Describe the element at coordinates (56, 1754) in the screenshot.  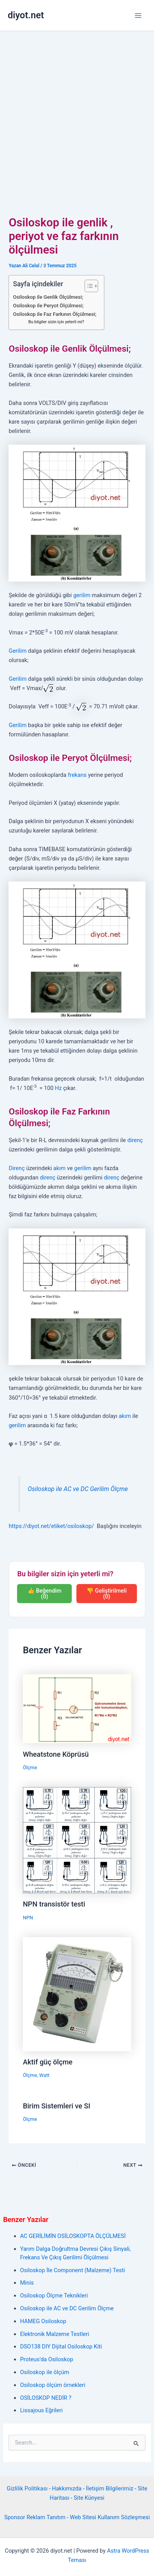
I see `Wheatstone Köprüsü` at that location.